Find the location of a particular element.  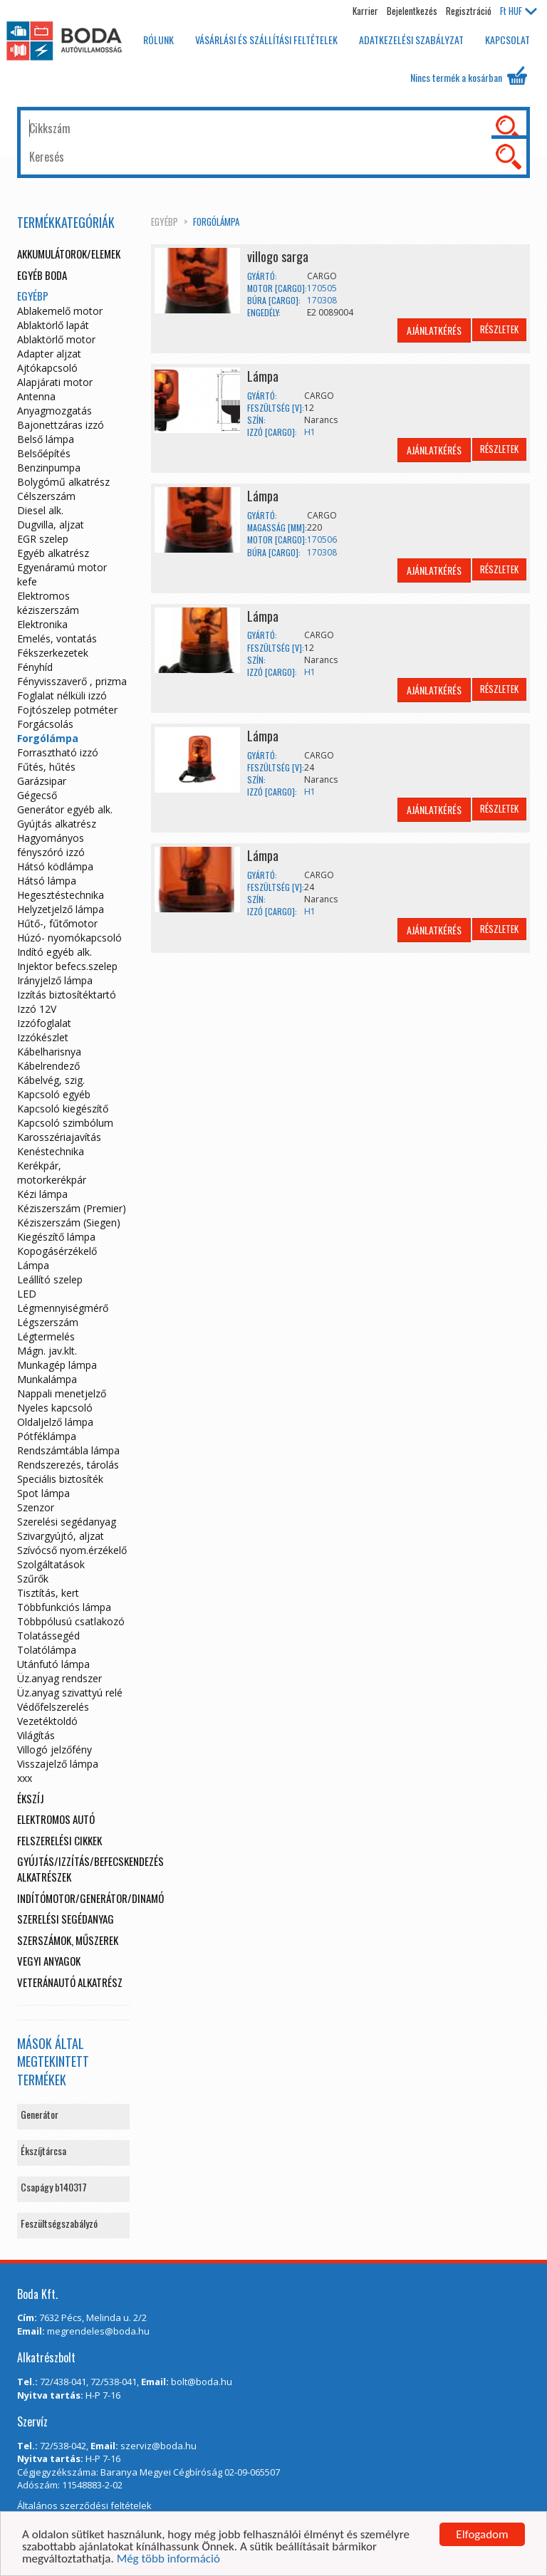

Kábelvég, szig. is located at coordinates (51, 1080).